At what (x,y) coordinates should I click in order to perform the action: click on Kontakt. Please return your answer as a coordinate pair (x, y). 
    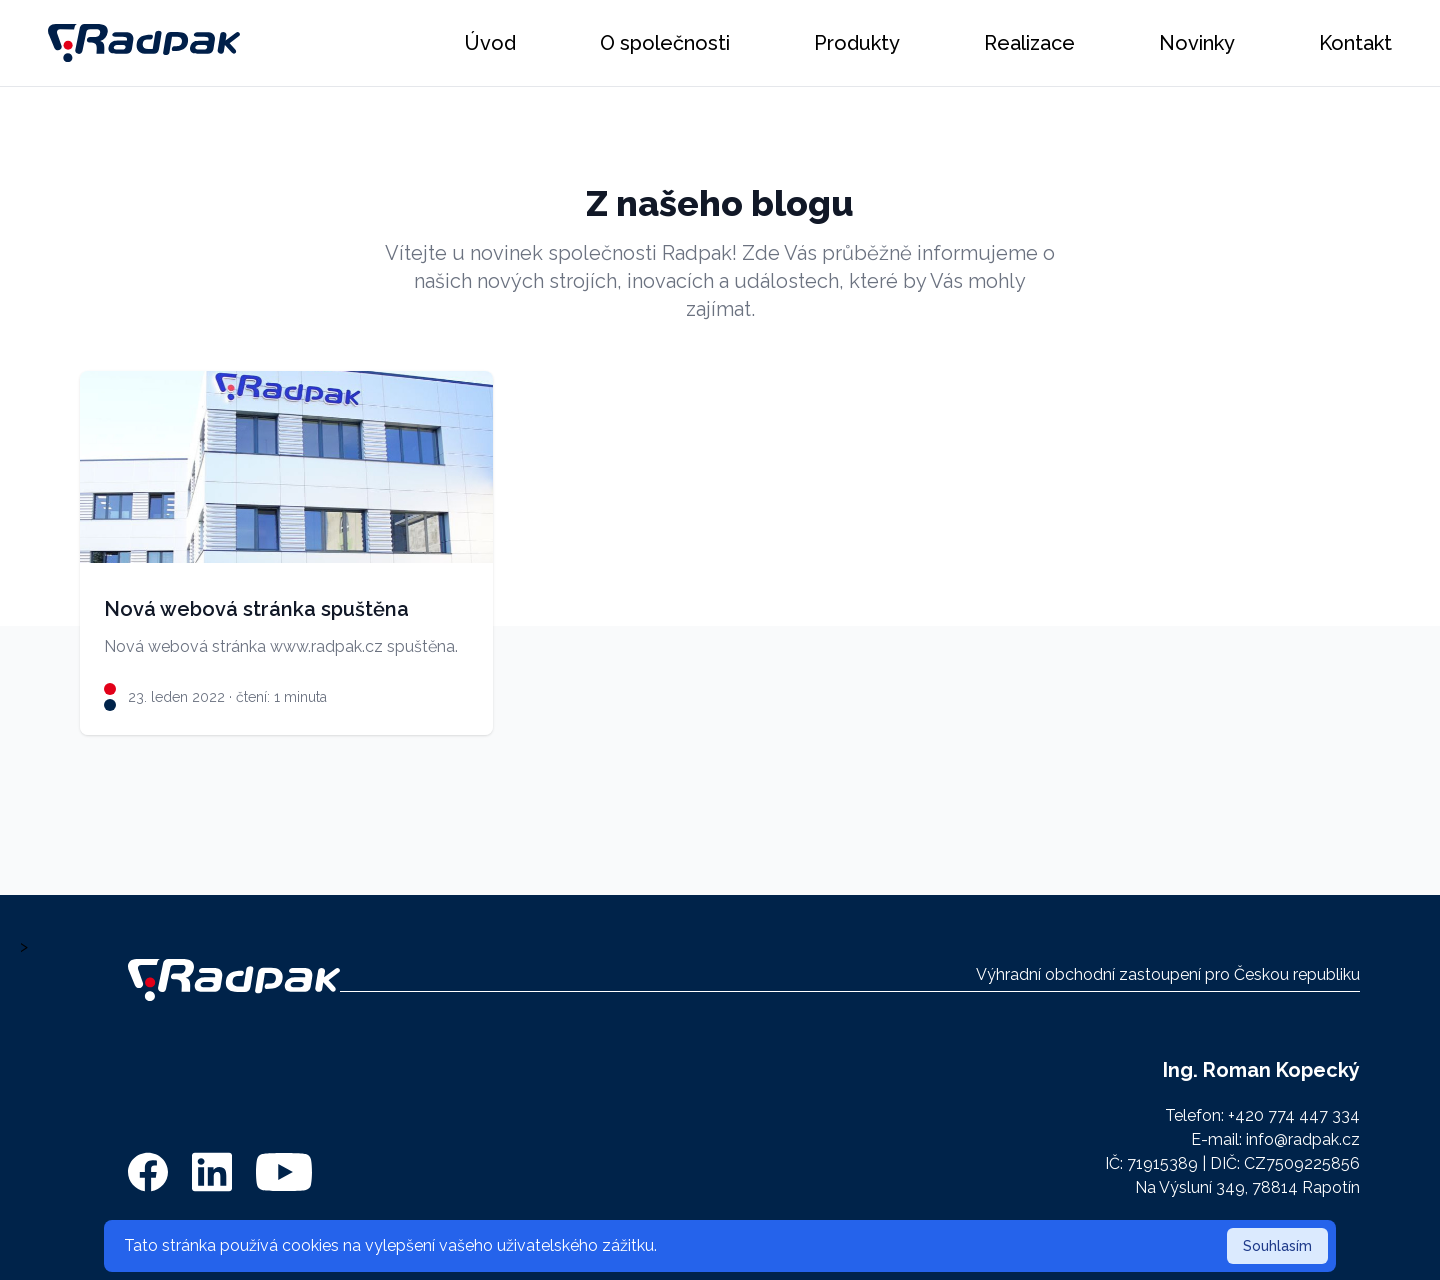
    Looking at the image, I should click on (1355, 43).